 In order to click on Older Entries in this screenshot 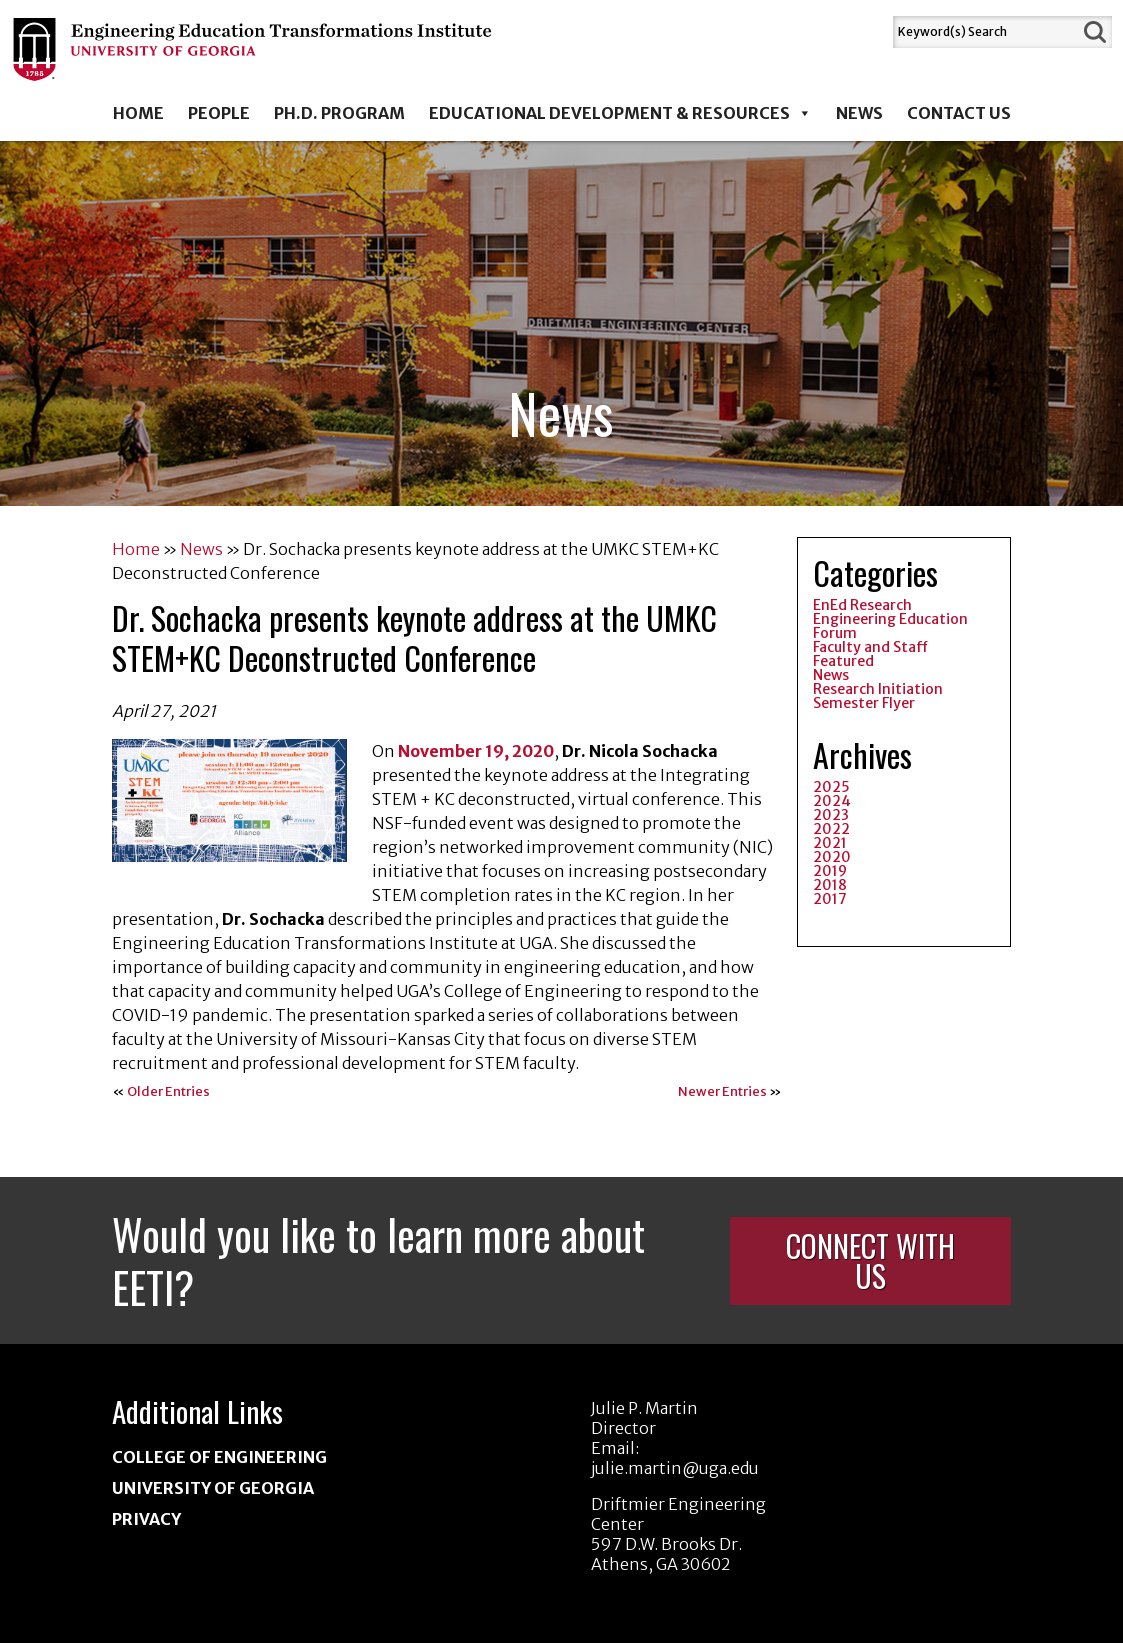, I will do `click(168, 1091)`.